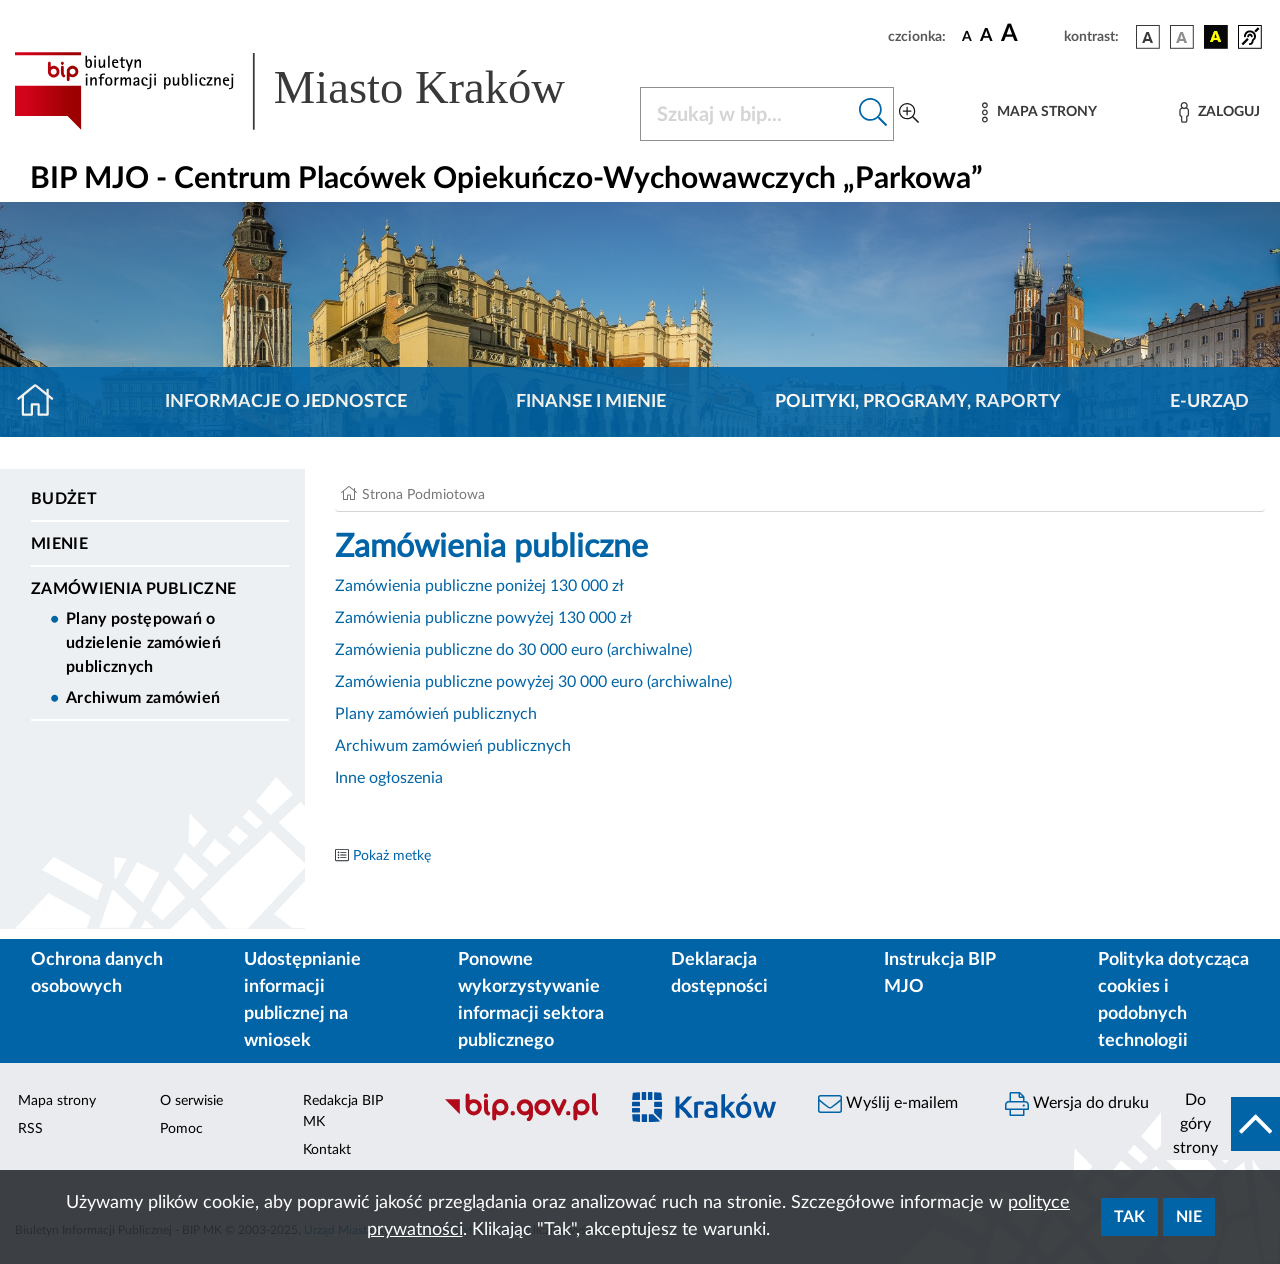 The image size is (1280, 1264). Describe the element at coordinates (327, 1150) in the screenshot. I see `Kontakt` at that location.